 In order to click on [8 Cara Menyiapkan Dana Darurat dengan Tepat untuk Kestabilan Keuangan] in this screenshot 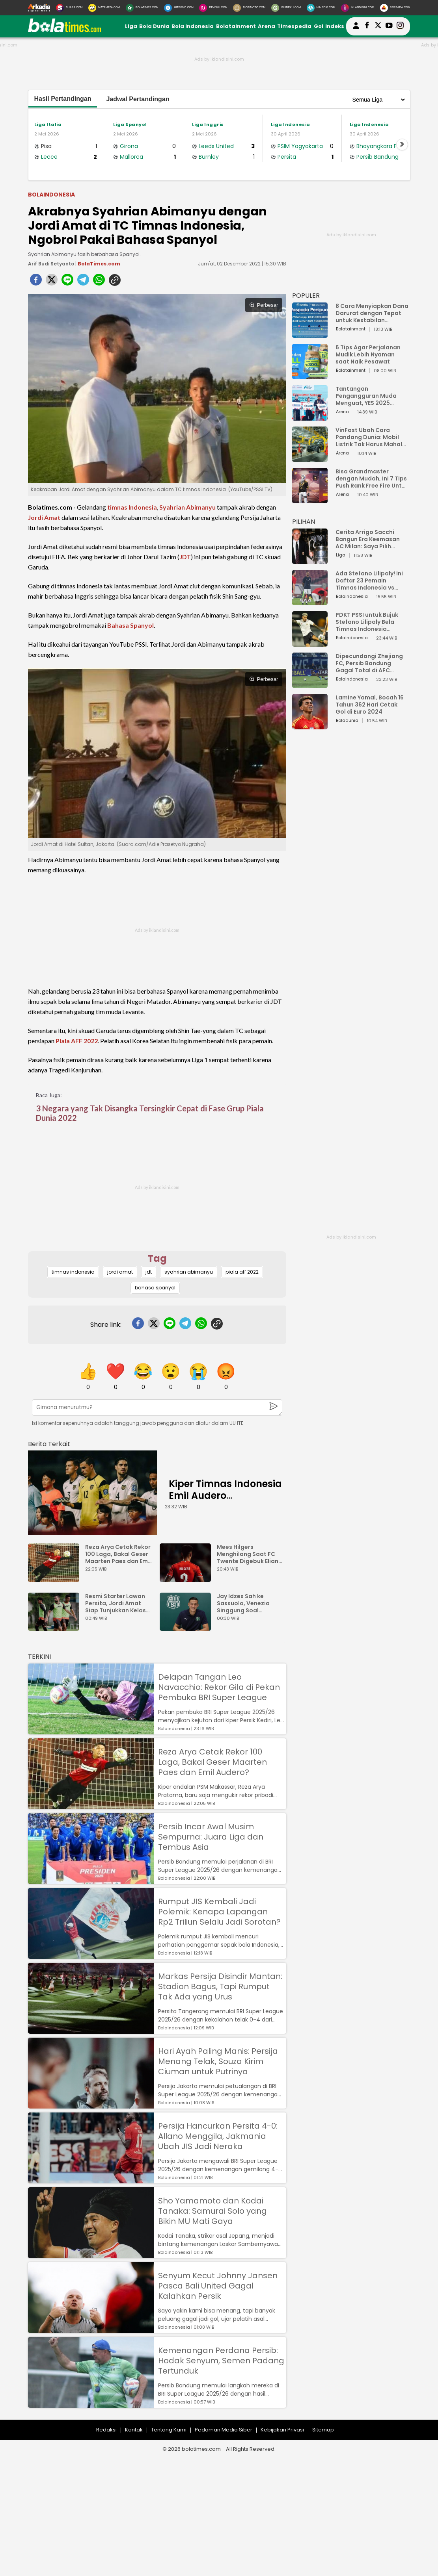, I will do `click(310, 334)`.